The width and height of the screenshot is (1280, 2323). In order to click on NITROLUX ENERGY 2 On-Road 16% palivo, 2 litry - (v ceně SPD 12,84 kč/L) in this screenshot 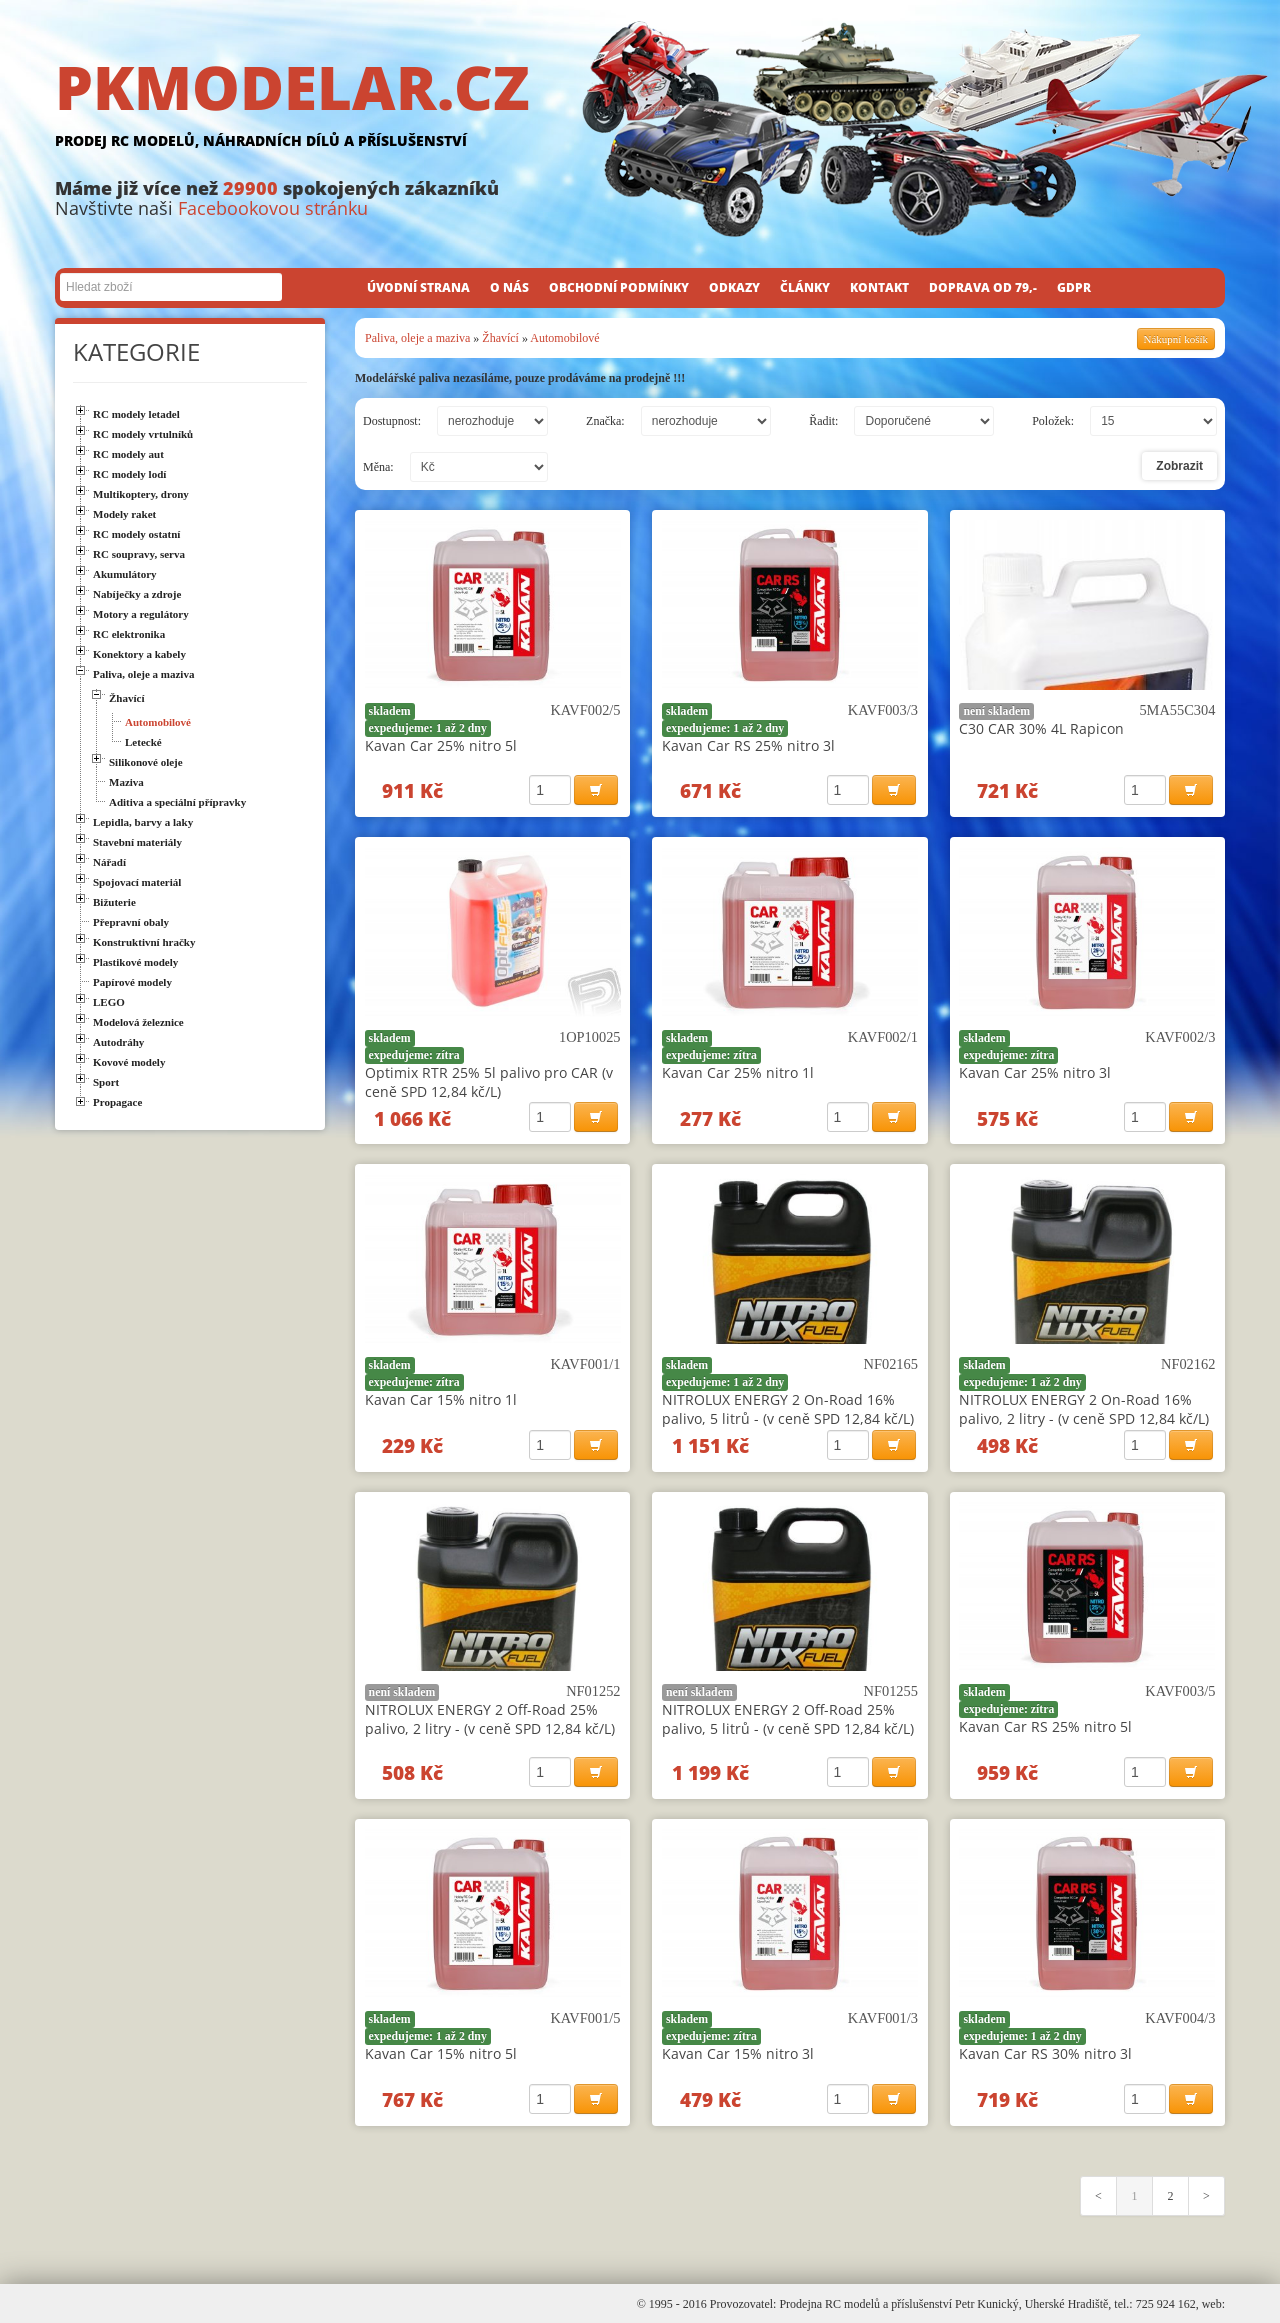, I will do `click(1084, 1409)`.